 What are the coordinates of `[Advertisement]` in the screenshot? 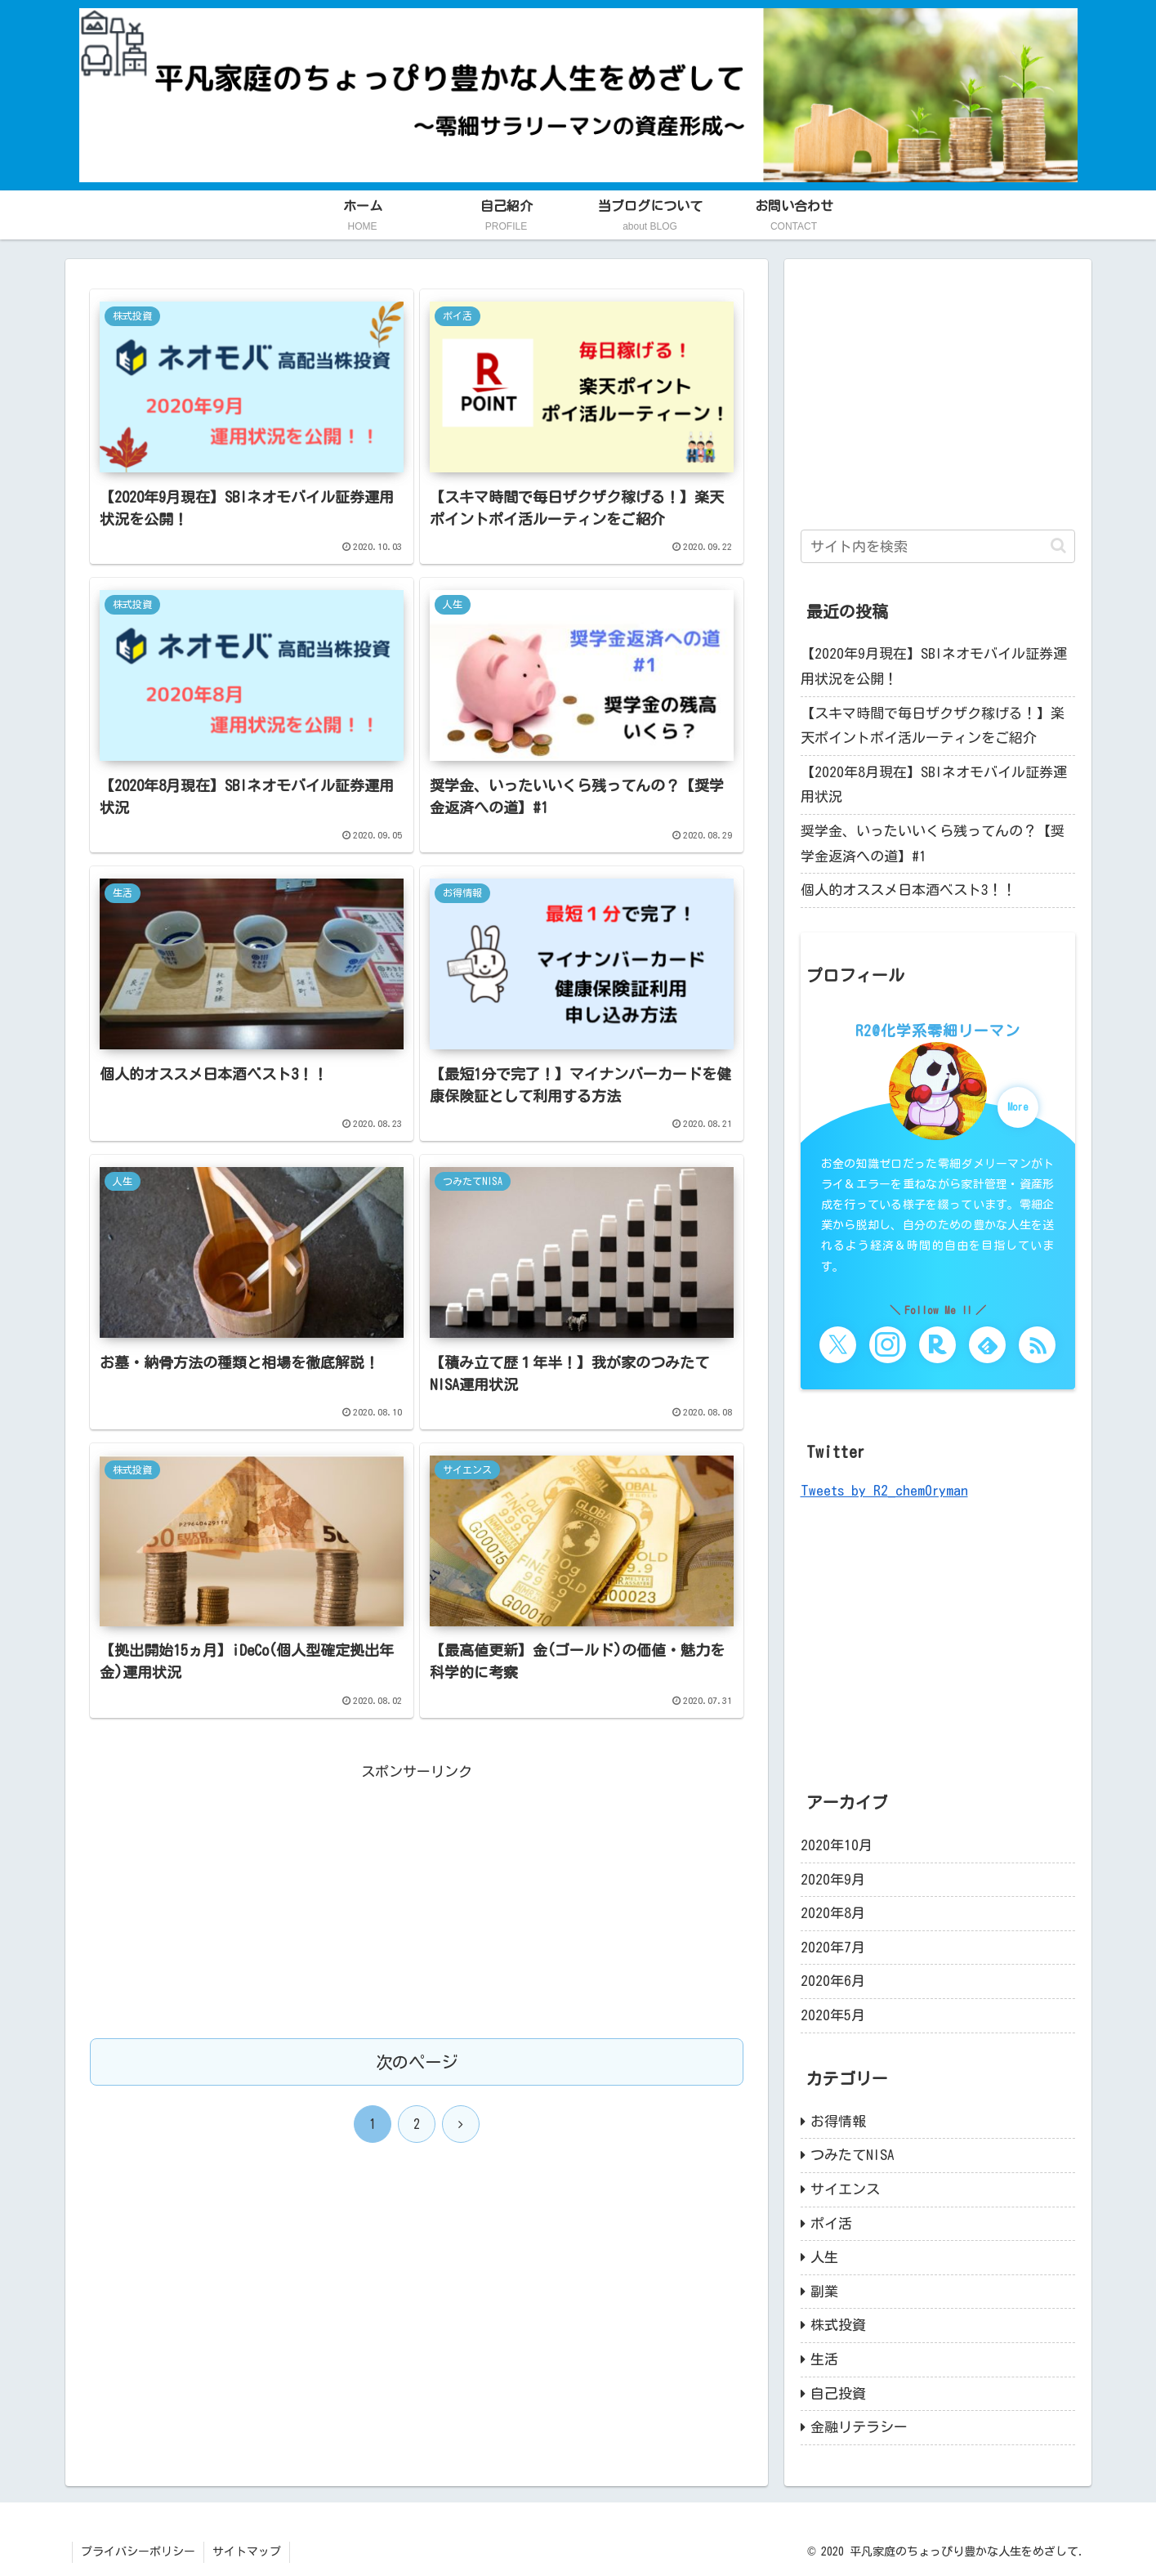 It's located at (416, 1899).